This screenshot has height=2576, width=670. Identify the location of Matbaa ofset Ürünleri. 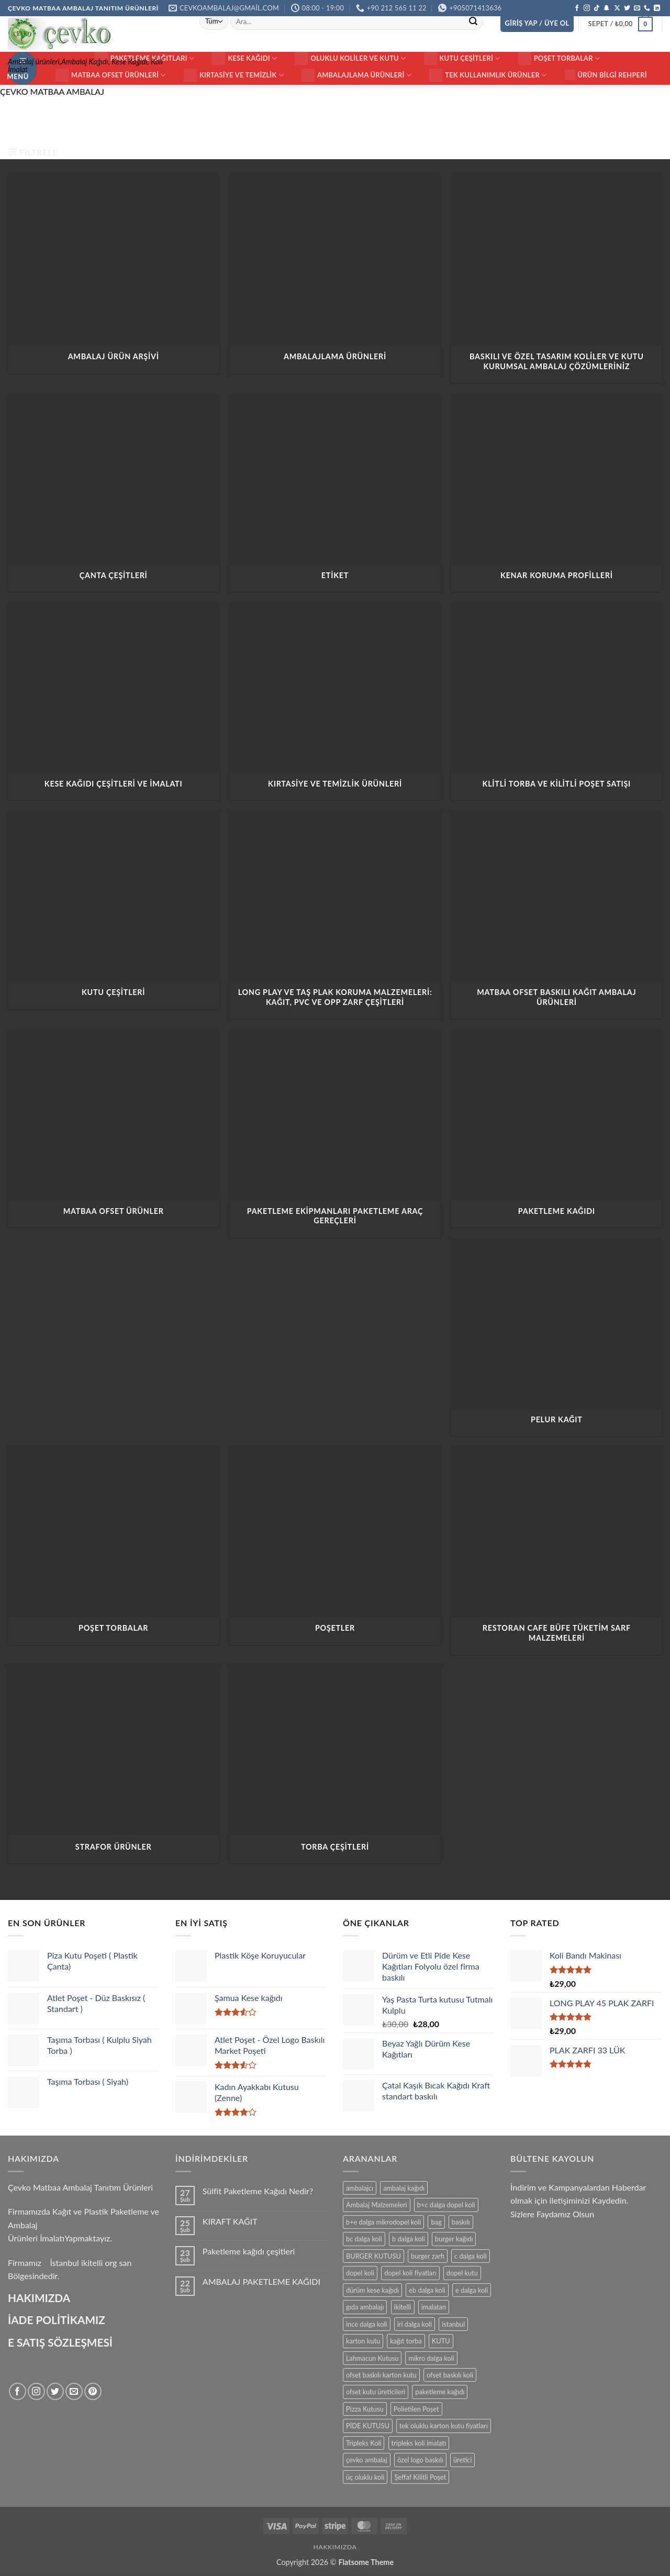
(110, 75).